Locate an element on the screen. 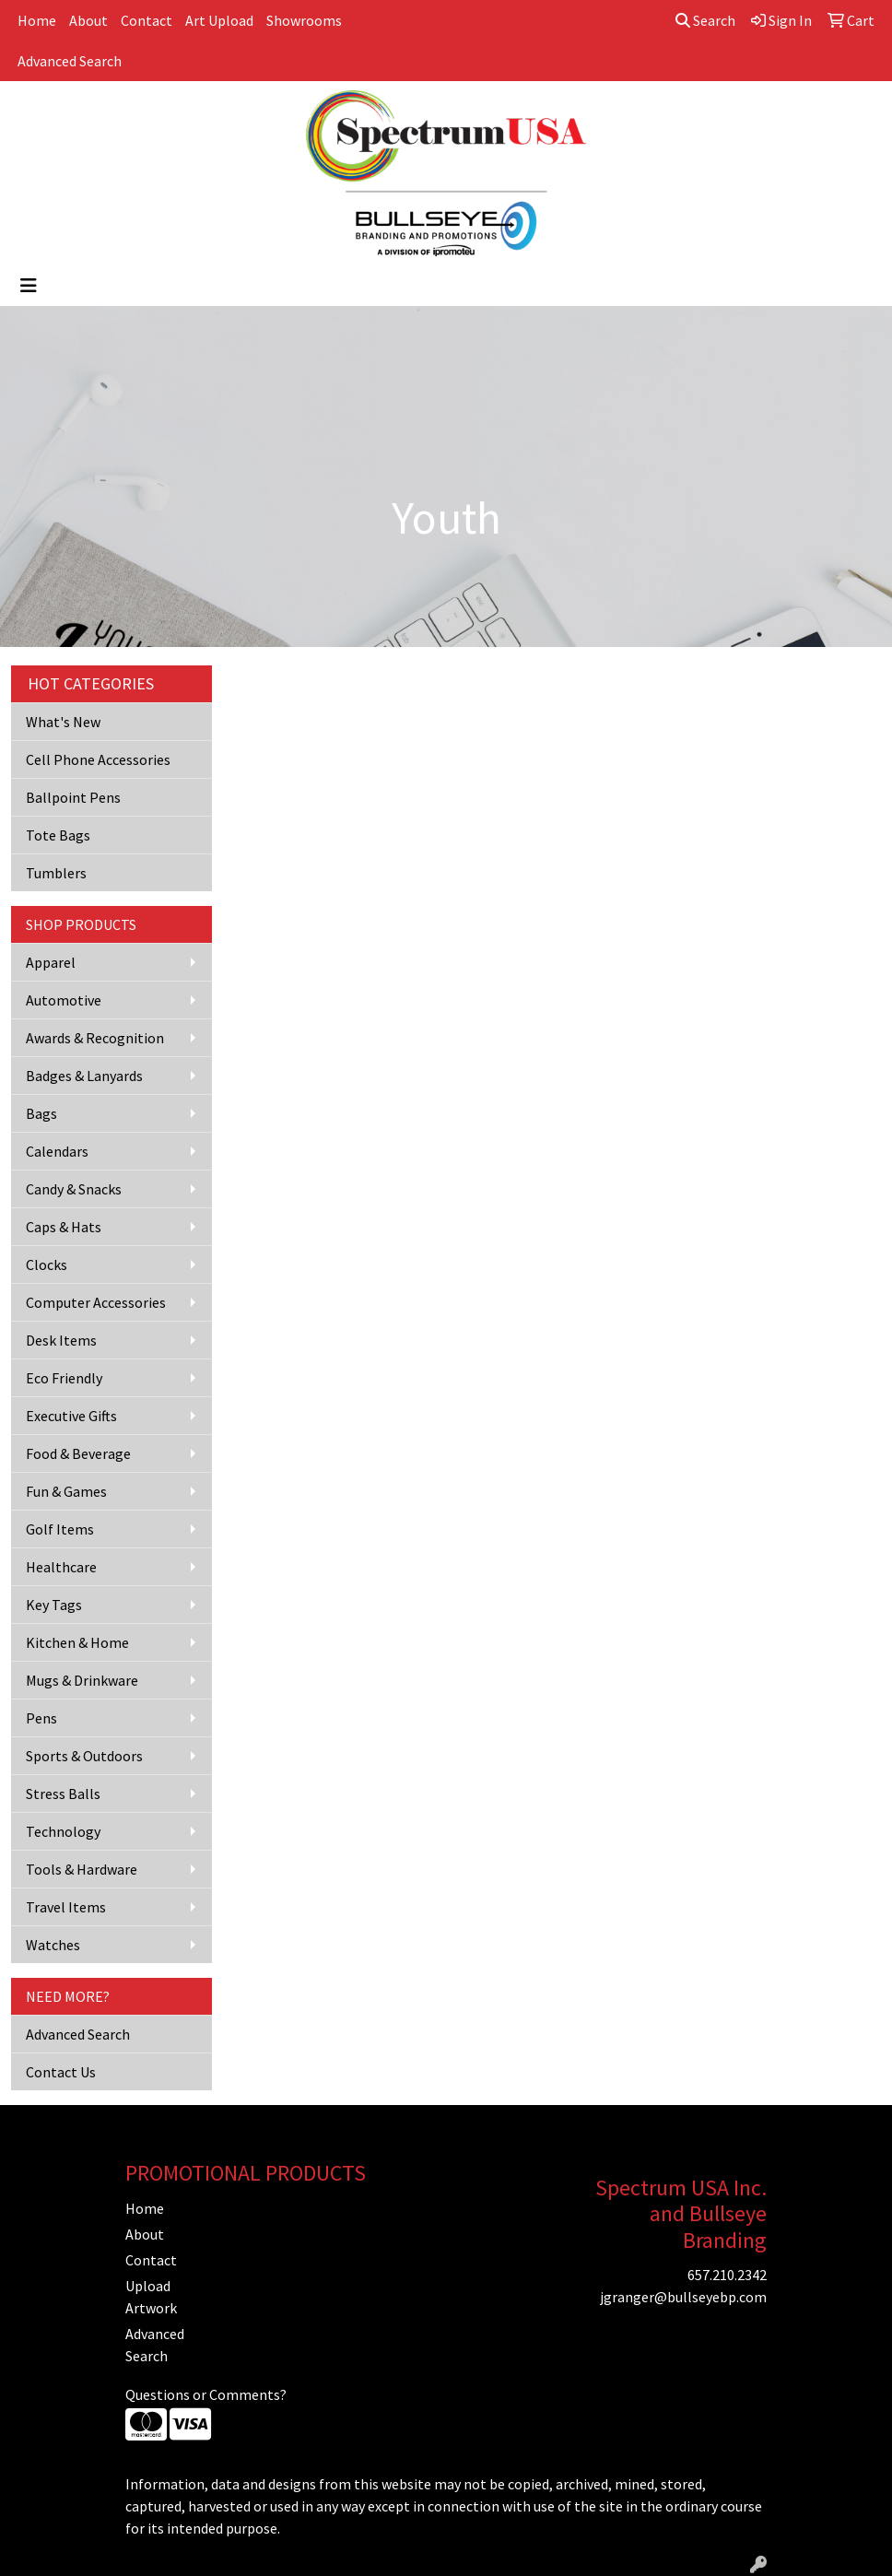 The width and height of the screenshot is (892, 2576). Desk Items is located at coordinates (61, 1340).